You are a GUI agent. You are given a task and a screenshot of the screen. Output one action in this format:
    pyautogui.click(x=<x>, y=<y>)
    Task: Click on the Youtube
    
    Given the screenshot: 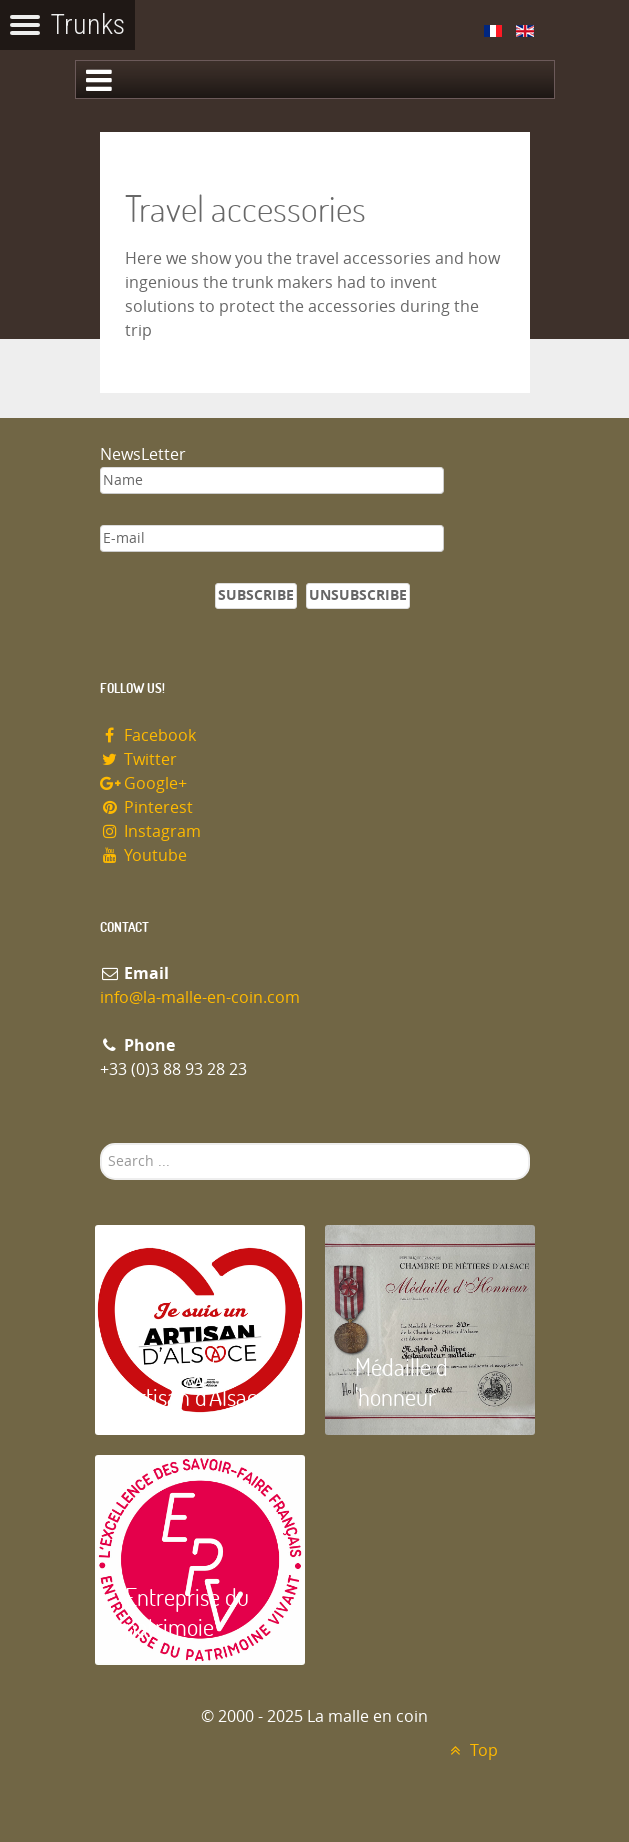 What is the action you would take?
    pyautogui.click(x=144, y=855)
    